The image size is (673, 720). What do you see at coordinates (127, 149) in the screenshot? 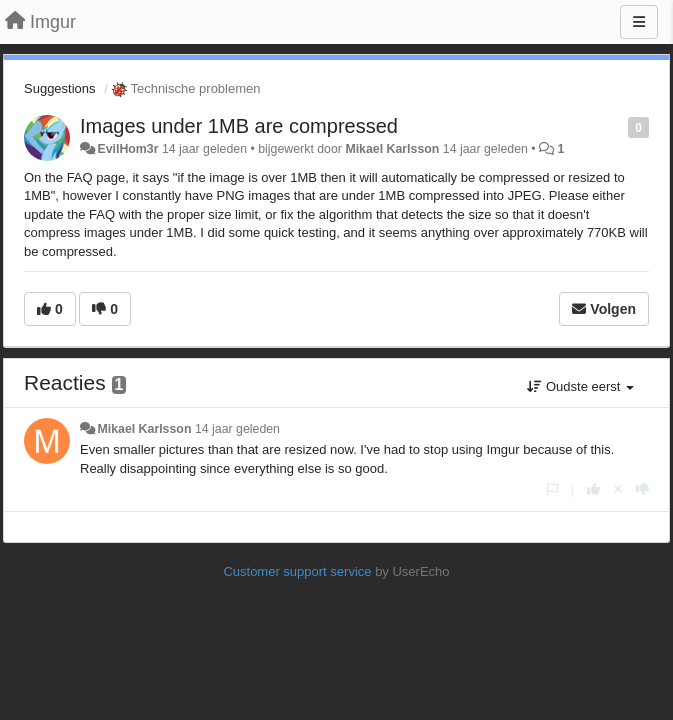
I see `EvilHom3r` at bounding box center [127, 149].